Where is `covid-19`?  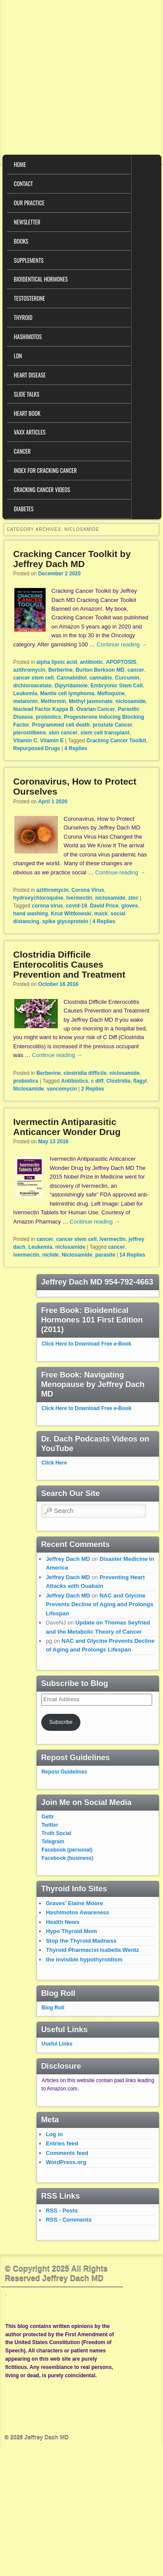
covid-19 is located at coordinates (76, 906).